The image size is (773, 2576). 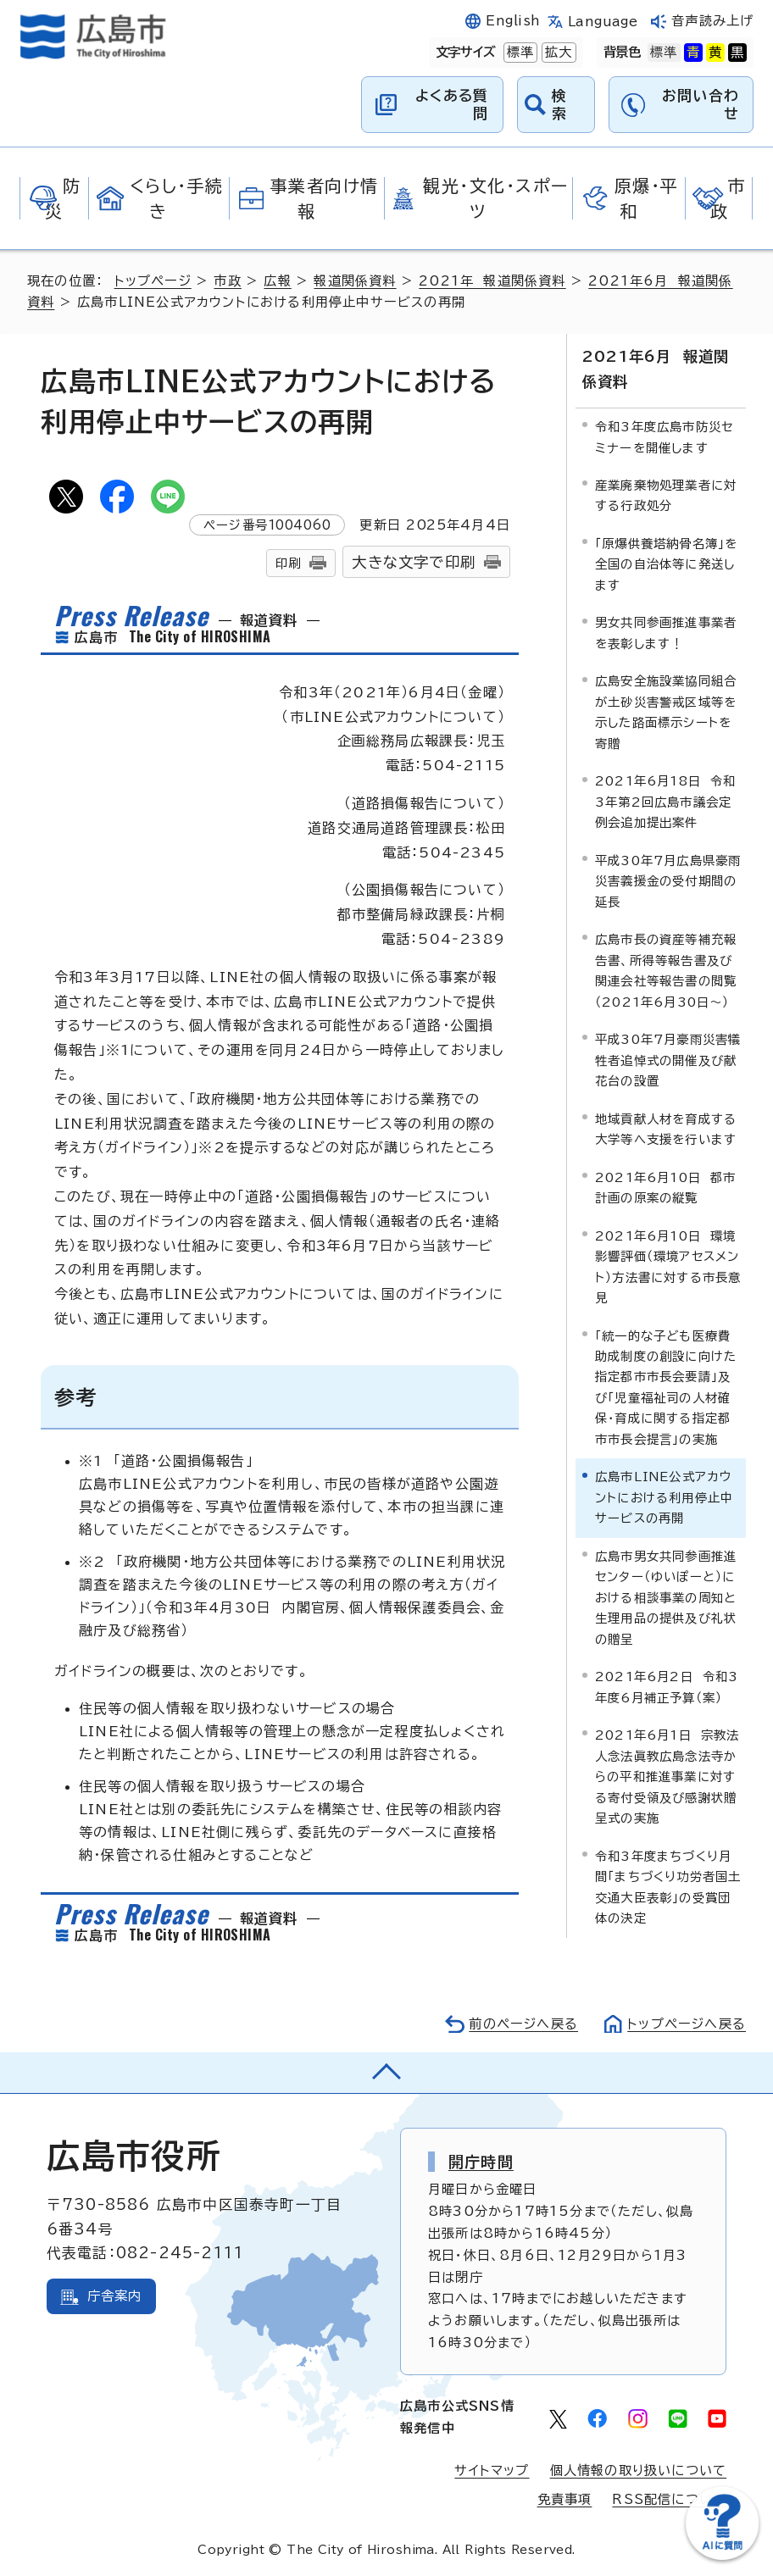 What do you see at coordinates (668, 1267) in the screenshot?
I see `2021年6月10日 環境影響評価（環境アセスメント）方法書に対する市長意見` at bounding box center [668, 1267].